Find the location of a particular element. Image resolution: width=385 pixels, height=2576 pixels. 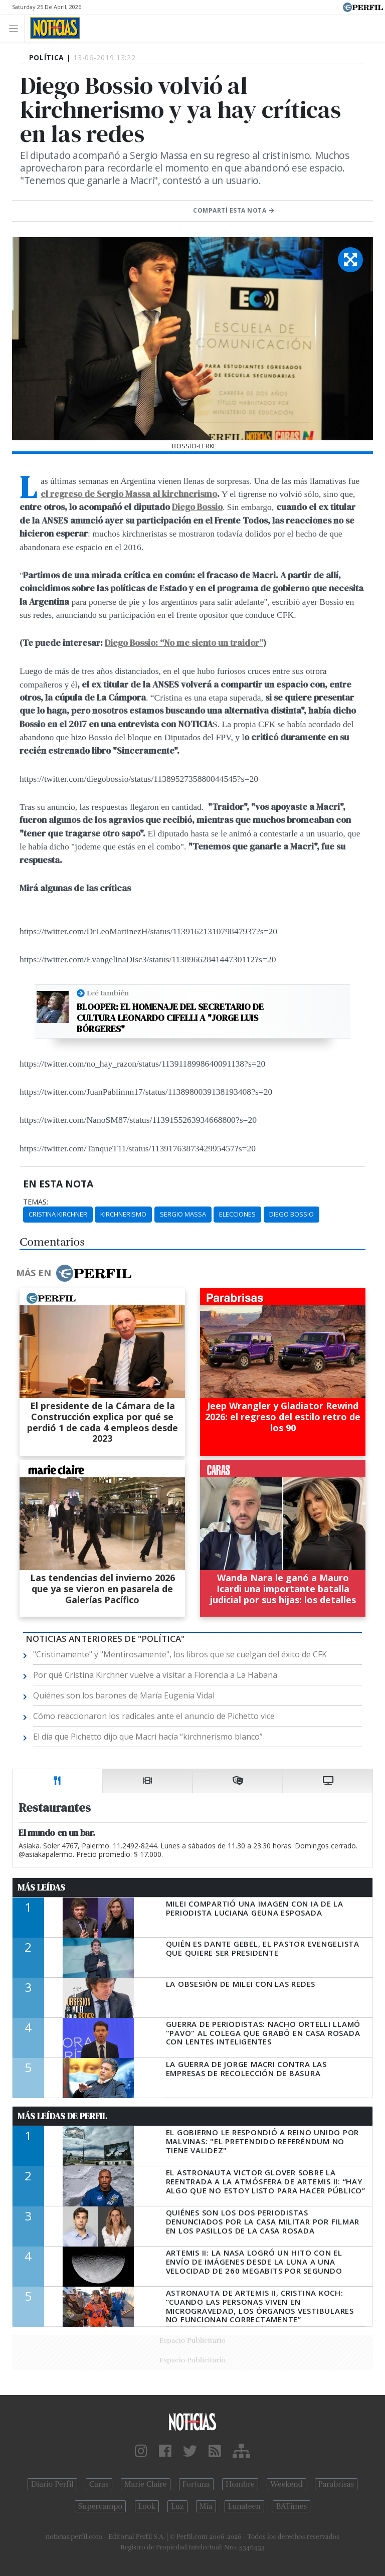

Cómo reaccionaron los radicales ante el anuncio de Pichetto vice is located at coordinates (154, 1716).